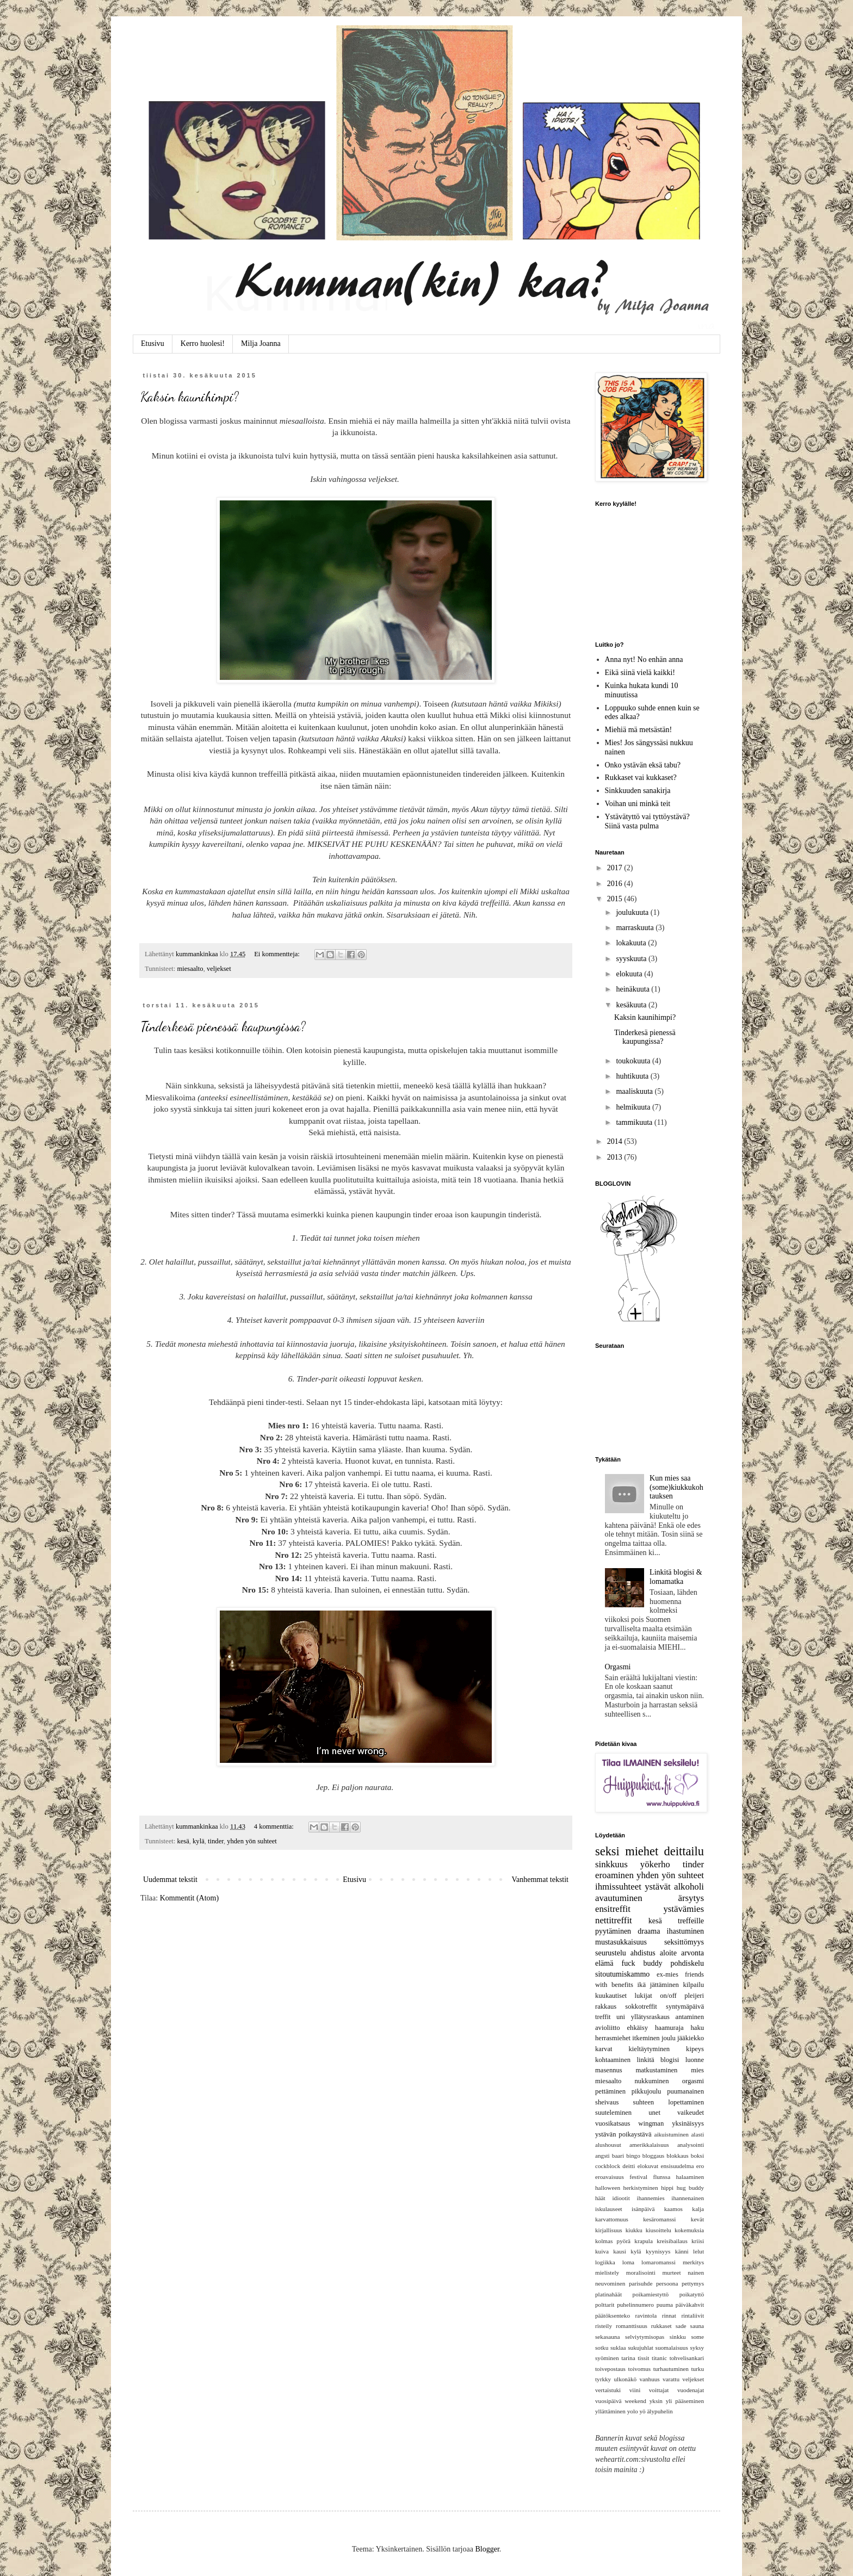 The width and height of the screenshot is (853, 2576). I want to click on persoona, so click(667, 2283).